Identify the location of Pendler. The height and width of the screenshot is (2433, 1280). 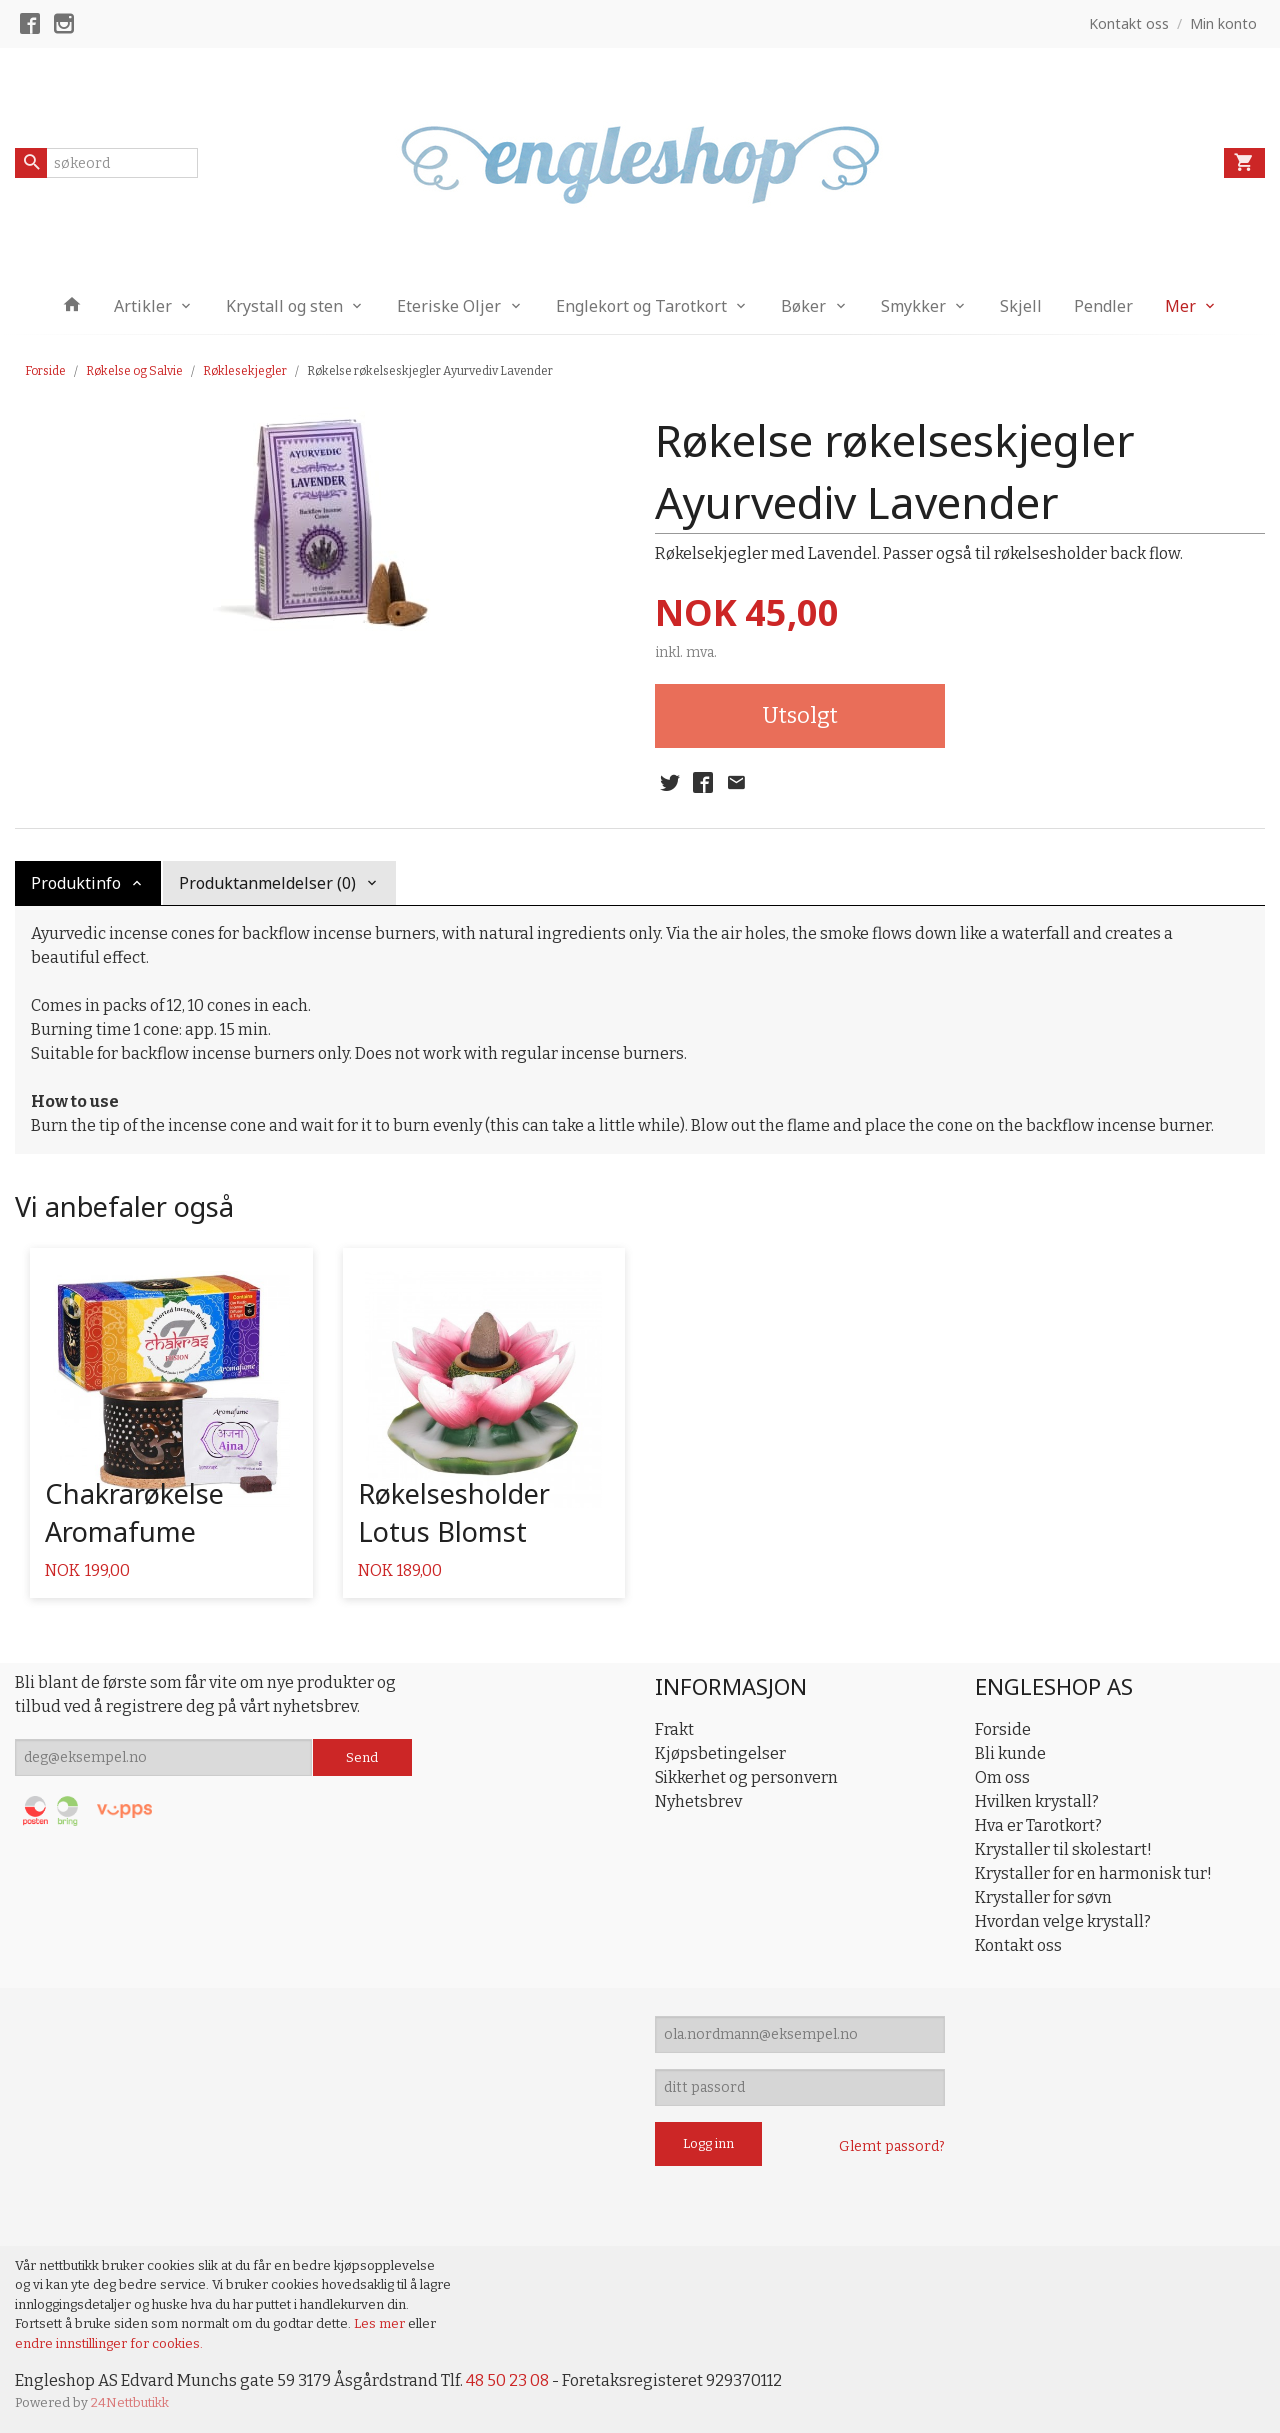
(1103, 306).